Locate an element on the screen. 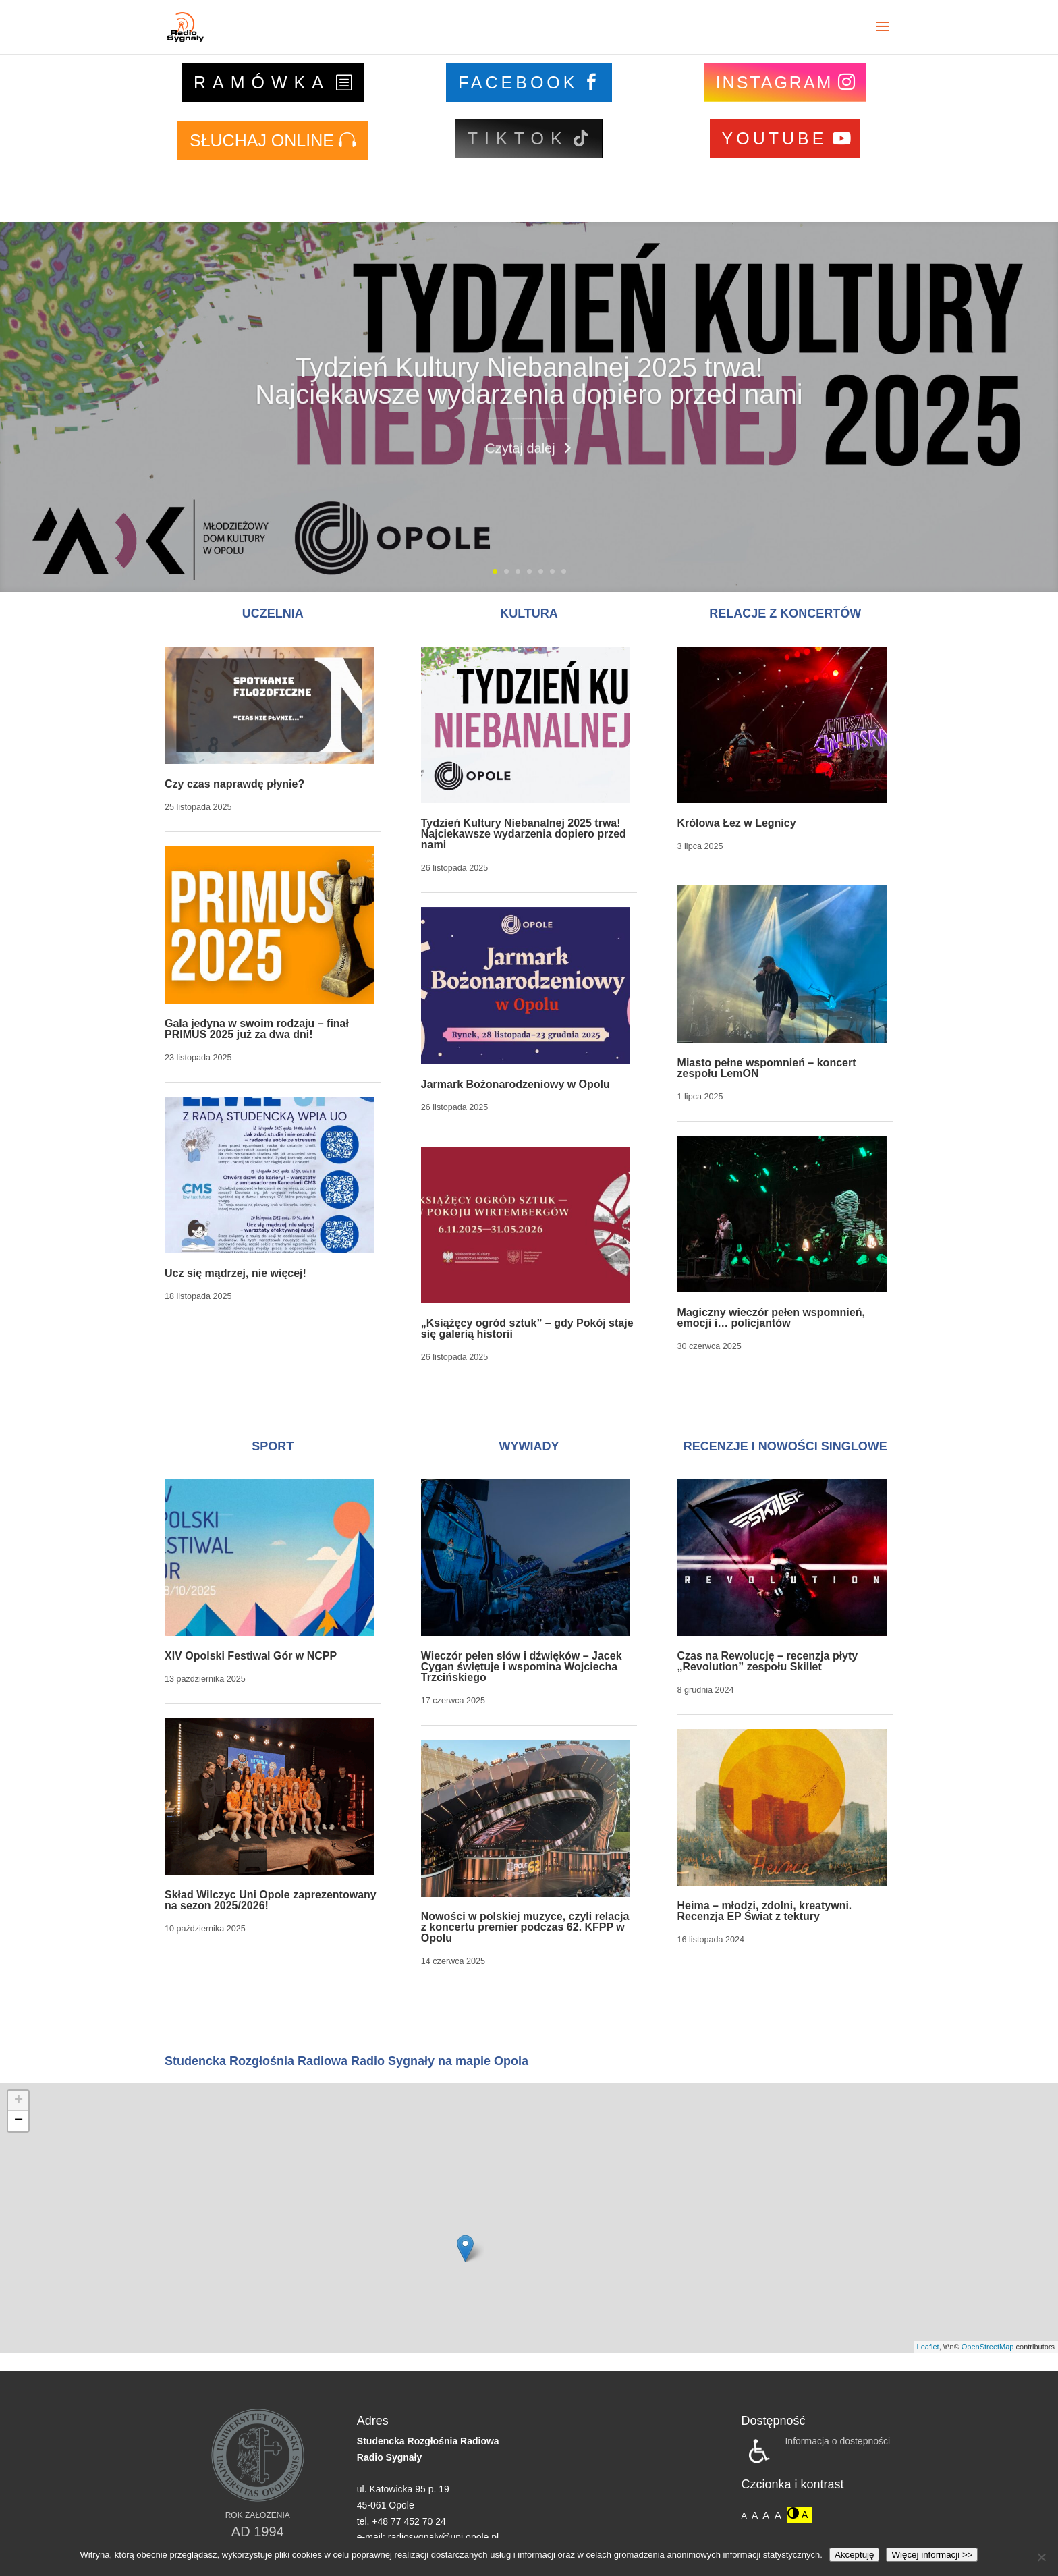  − [button] is located at coordinates (18, 2121).